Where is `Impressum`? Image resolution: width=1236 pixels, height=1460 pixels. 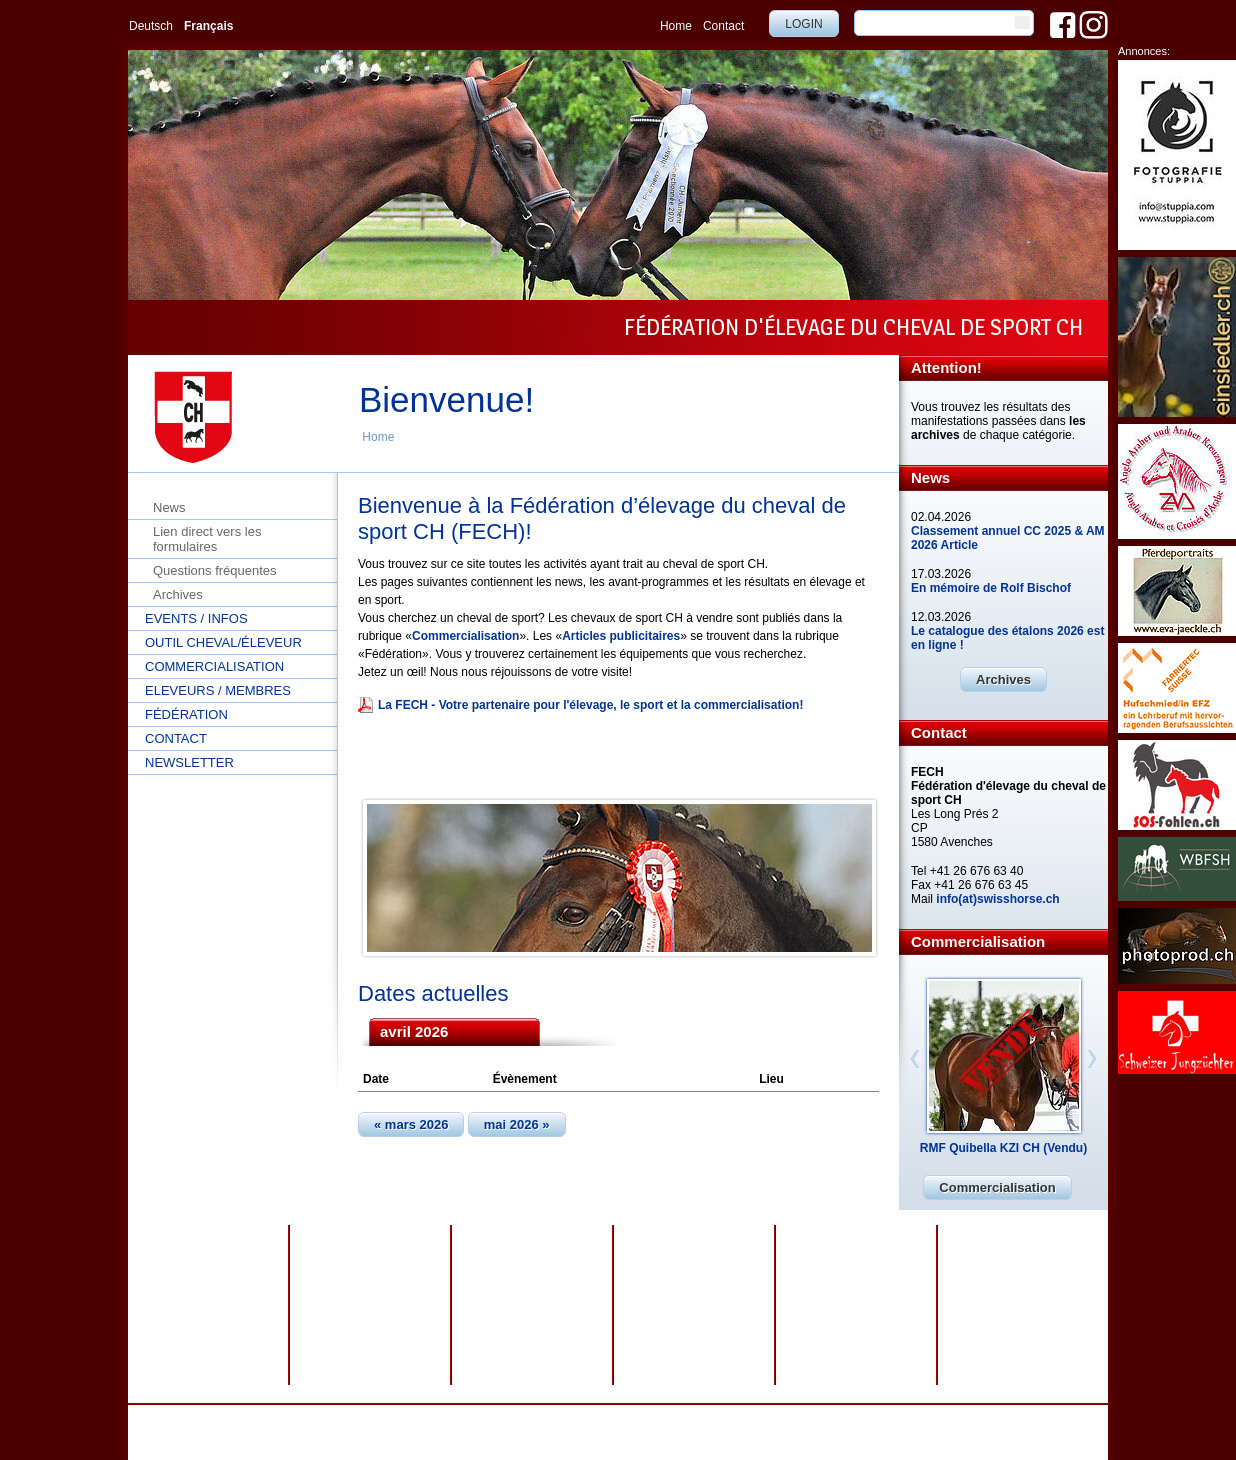
Impressum is located at coordinates (598, 1419).